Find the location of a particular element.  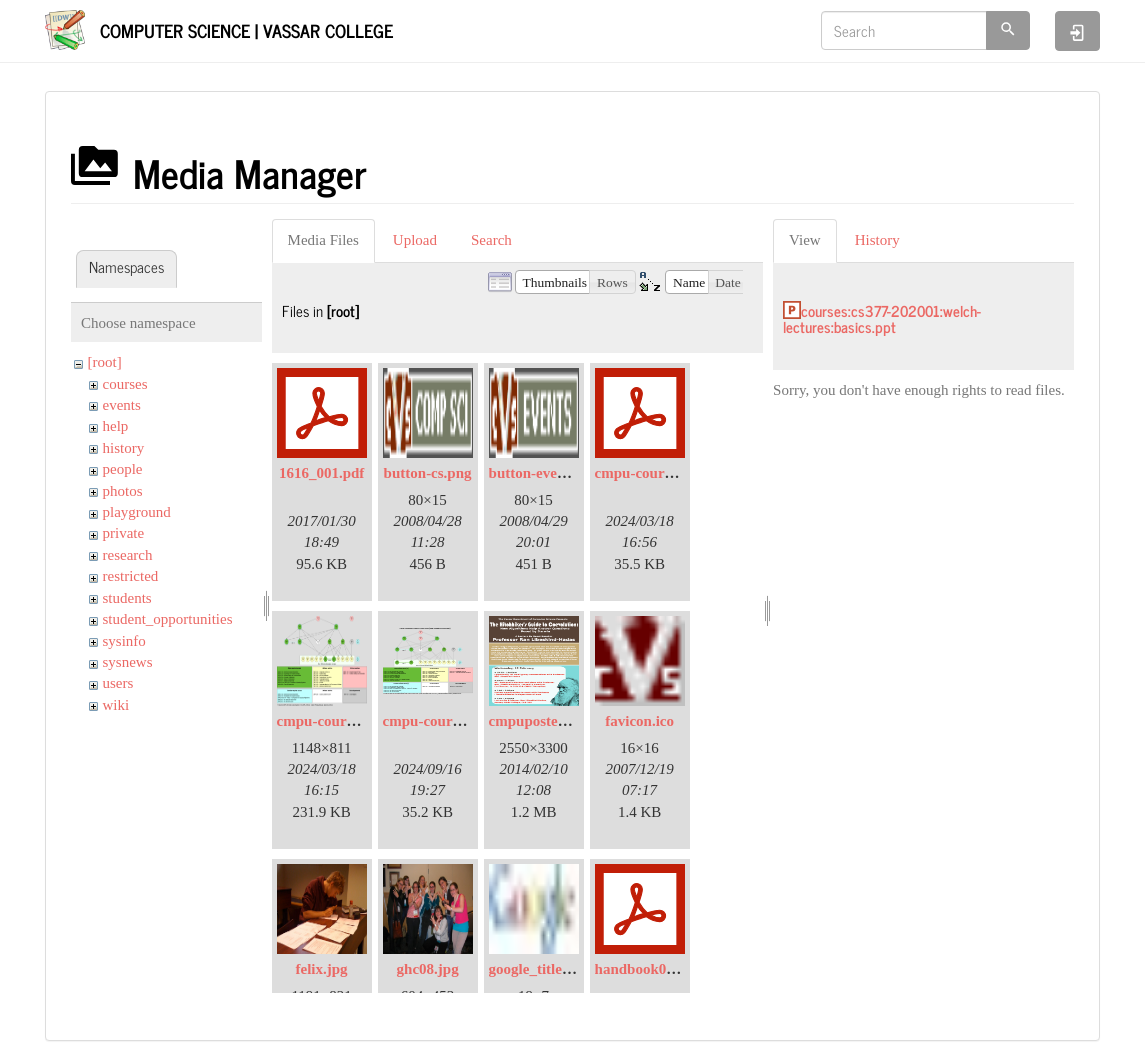

playground is located at coordinates (137, 512).